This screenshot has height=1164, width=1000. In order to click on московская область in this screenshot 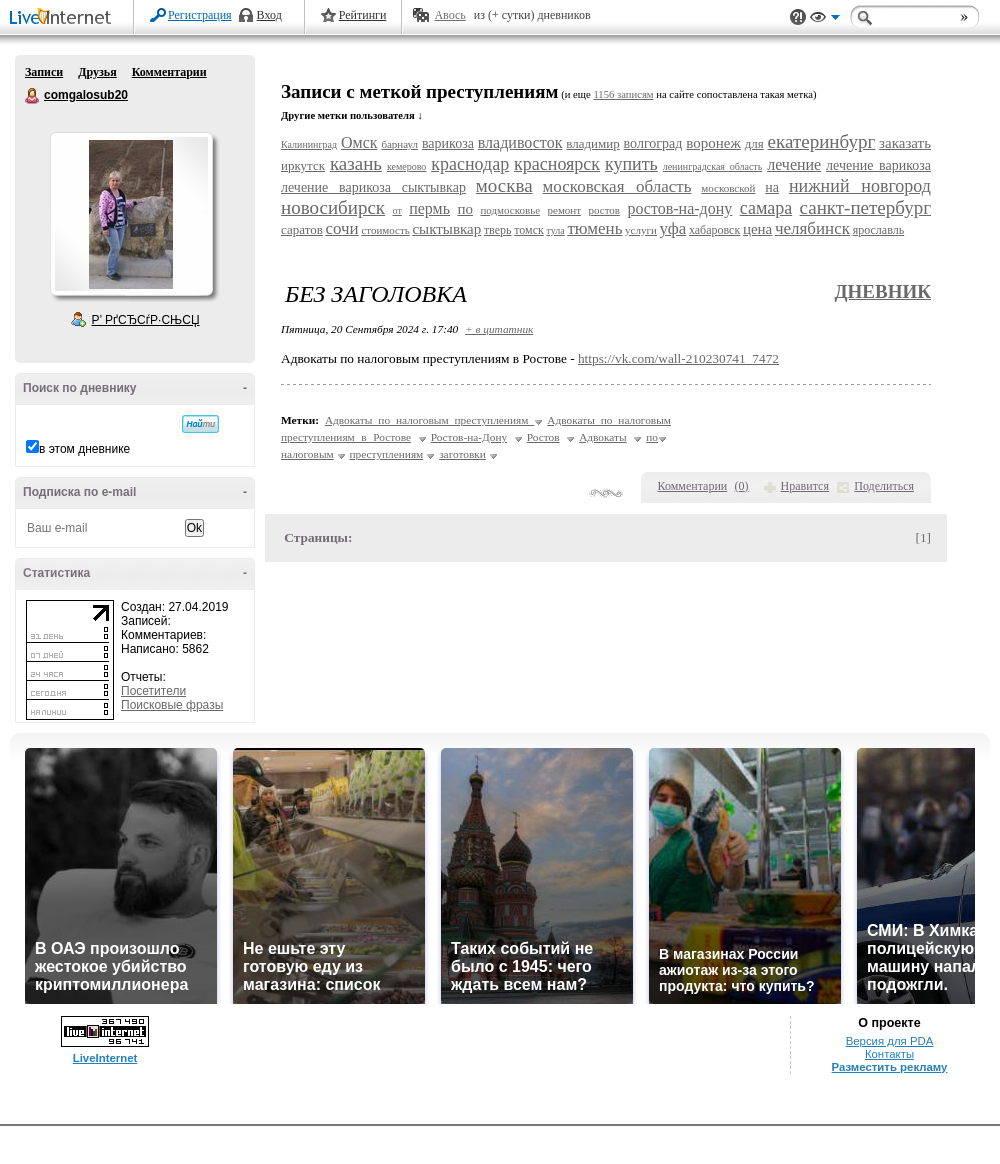, I will do `click(617, 186)`.